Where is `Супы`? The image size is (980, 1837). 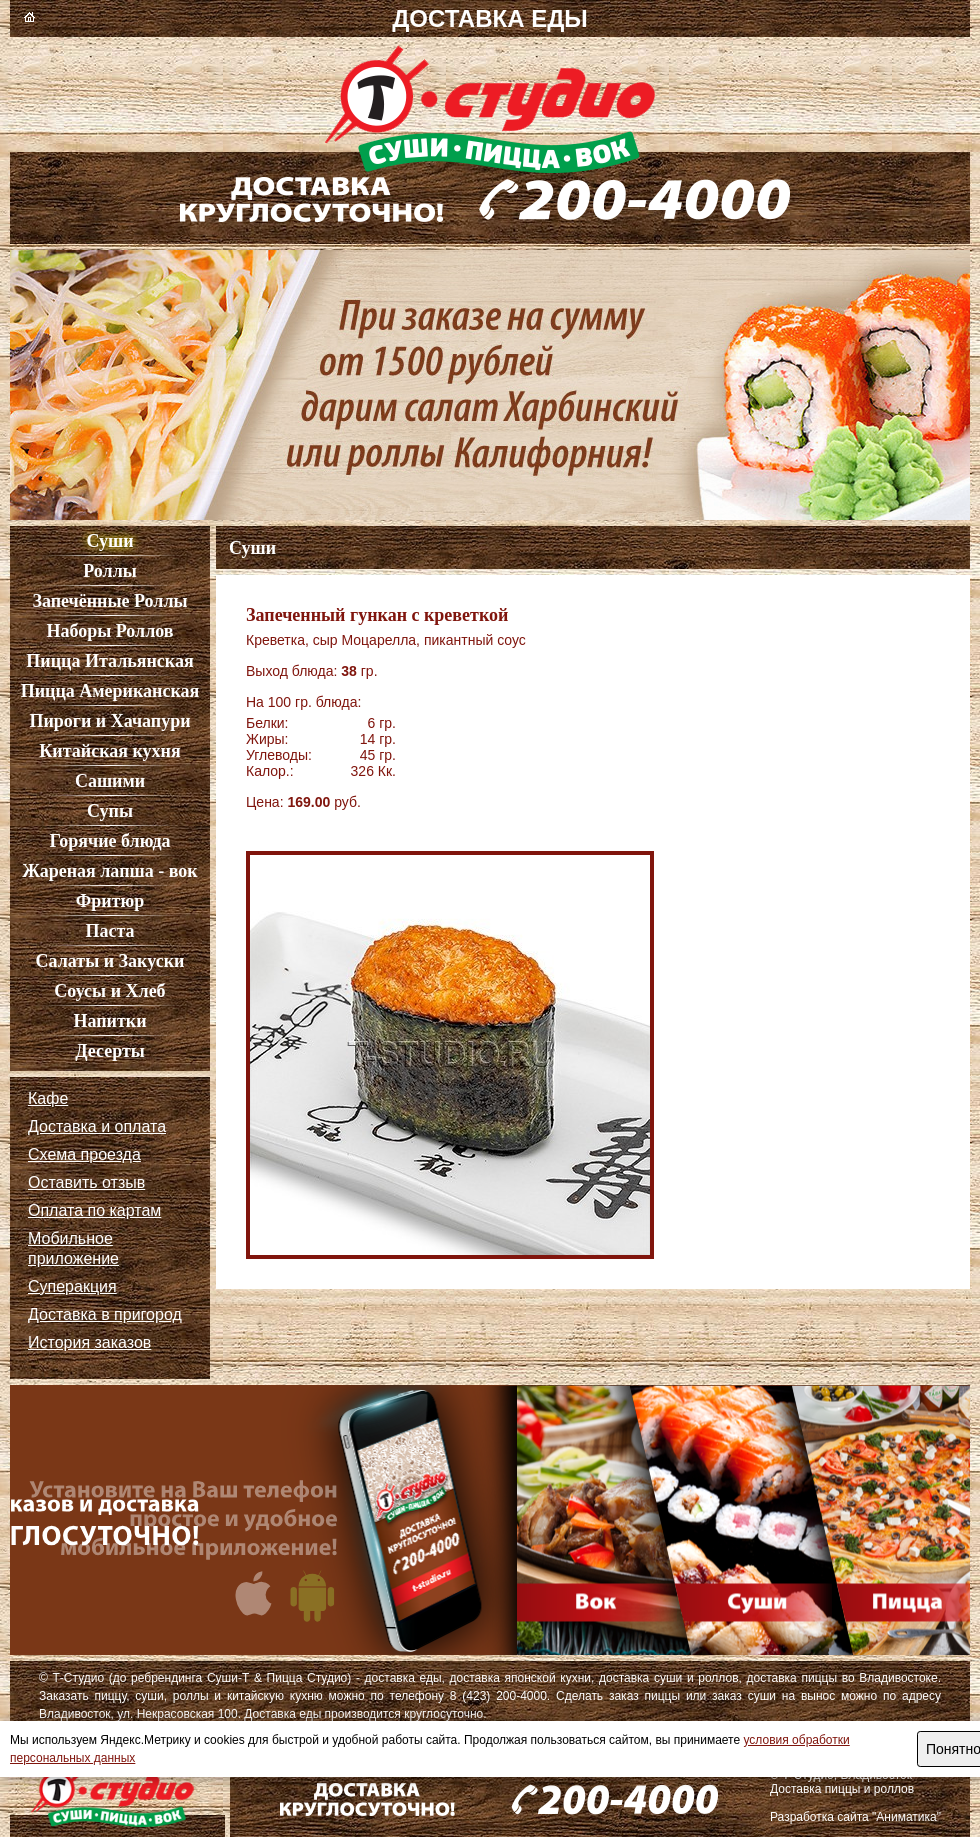 Супы is located at coordinates (110, 811).